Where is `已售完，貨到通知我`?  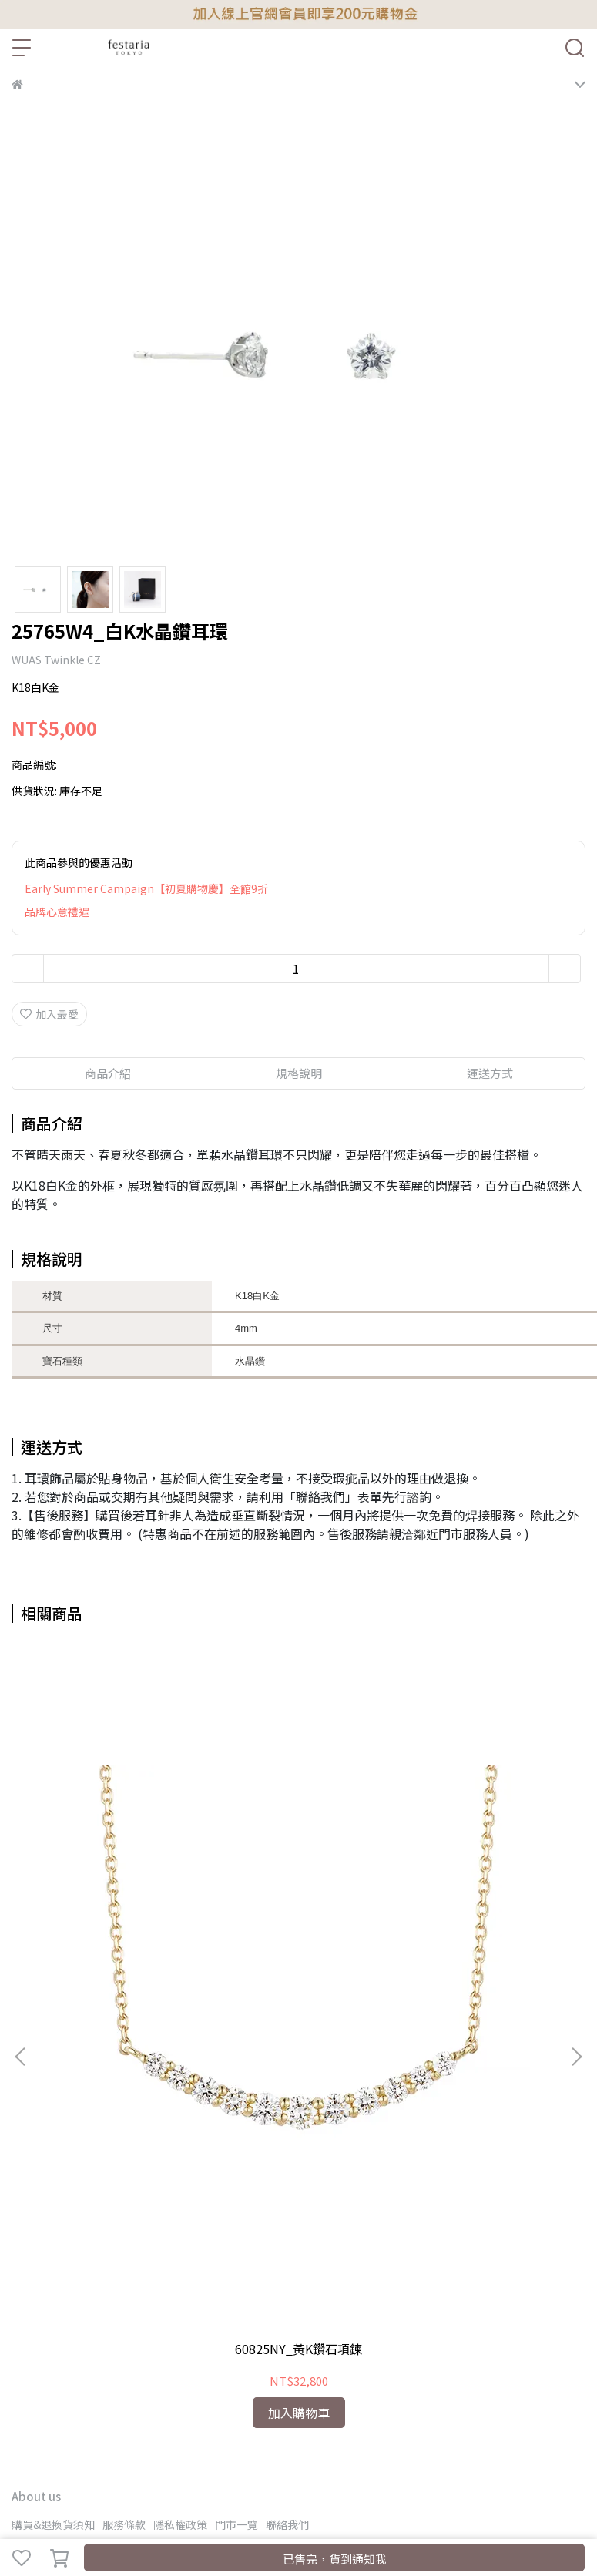
已售完，貨到通知我 is located at coordinates (335, 2559).